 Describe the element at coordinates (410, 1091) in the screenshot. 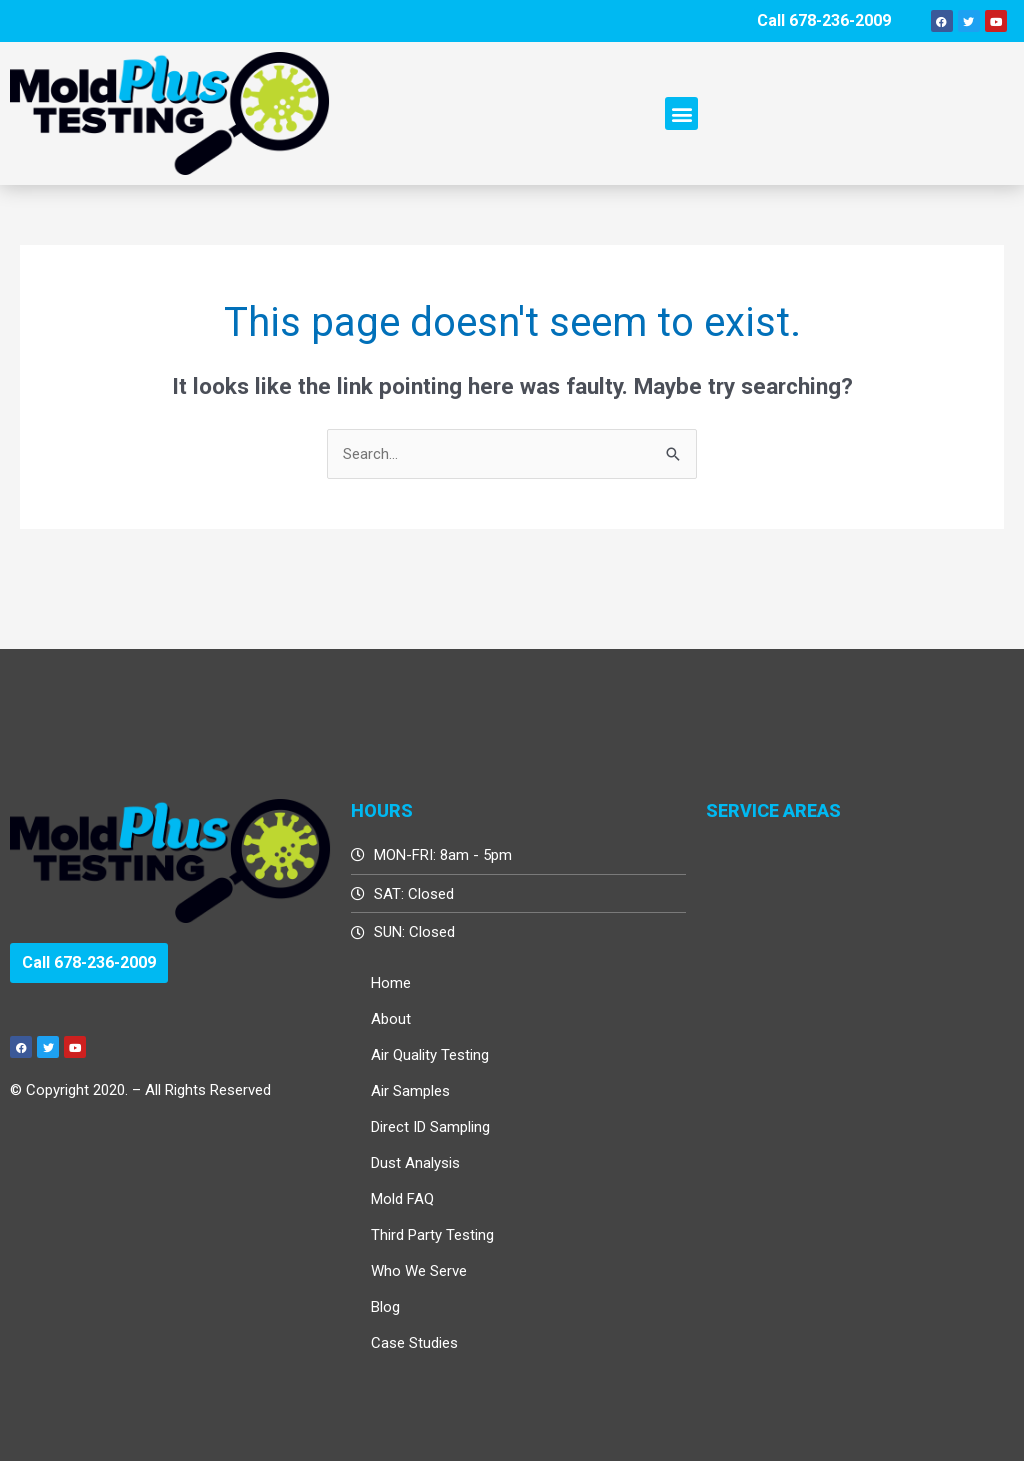

I see `Air Samples` at that location.